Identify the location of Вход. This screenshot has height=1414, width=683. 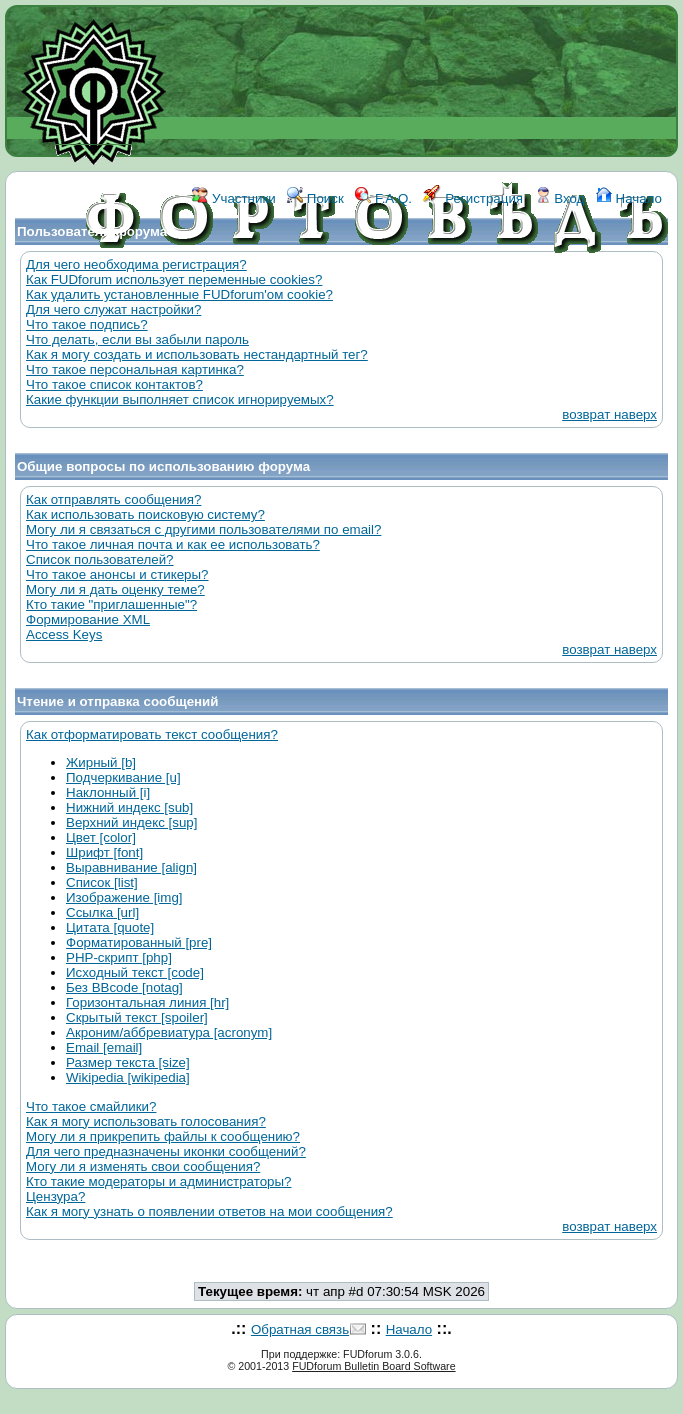
(560, 198).